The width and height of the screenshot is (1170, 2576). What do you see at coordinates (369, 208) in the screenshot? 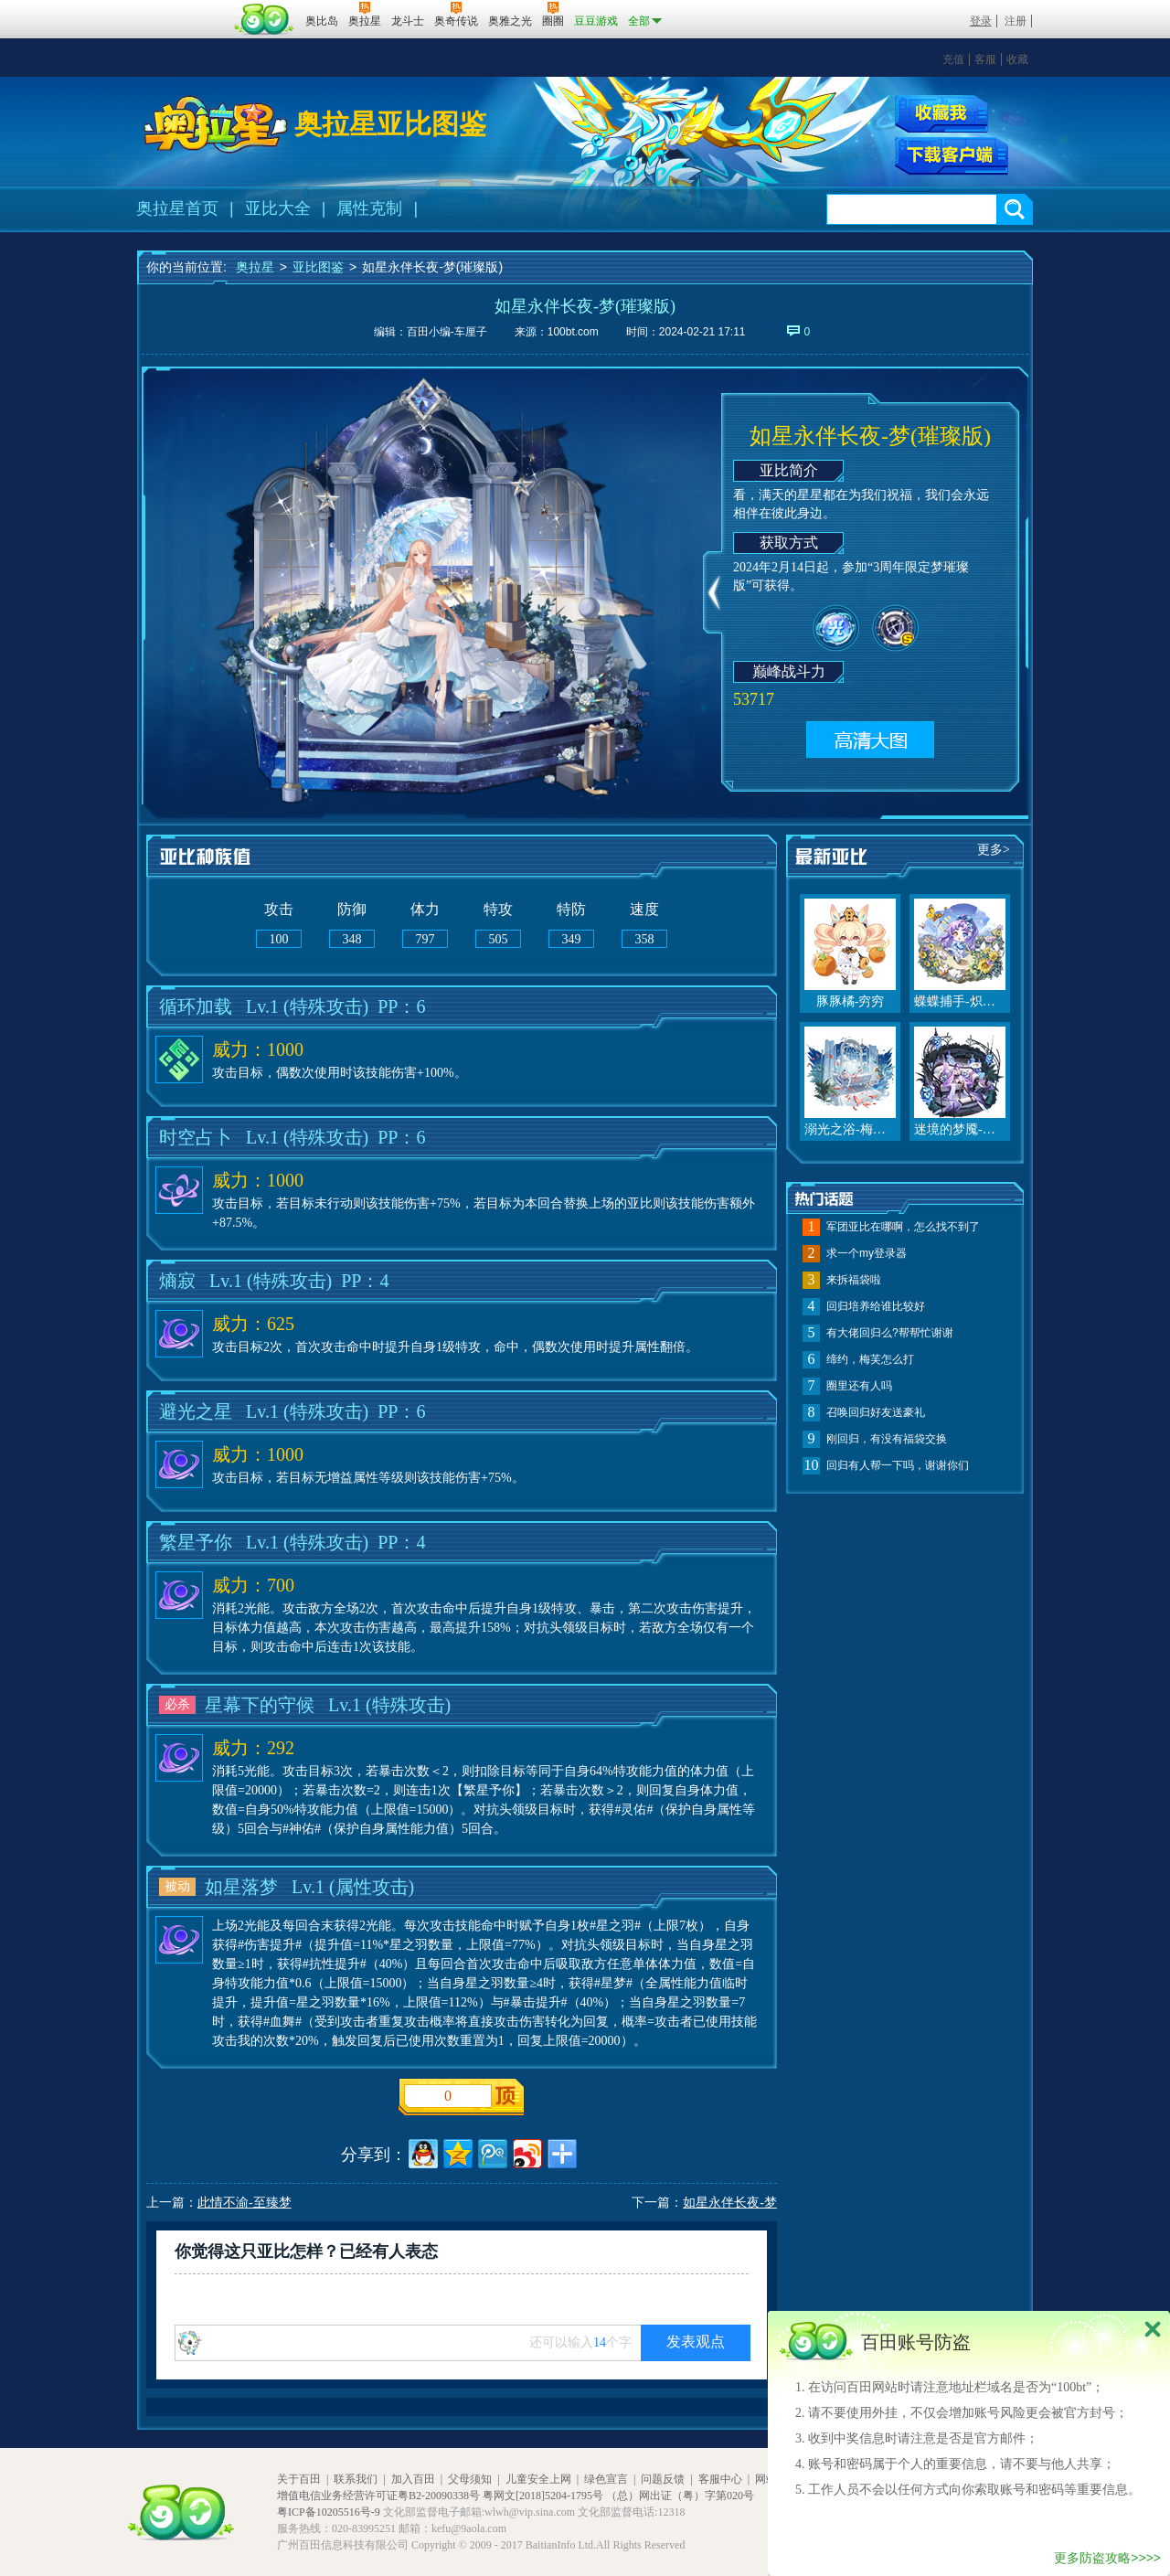
I see `属性克制` at bounding box center [369, 208].